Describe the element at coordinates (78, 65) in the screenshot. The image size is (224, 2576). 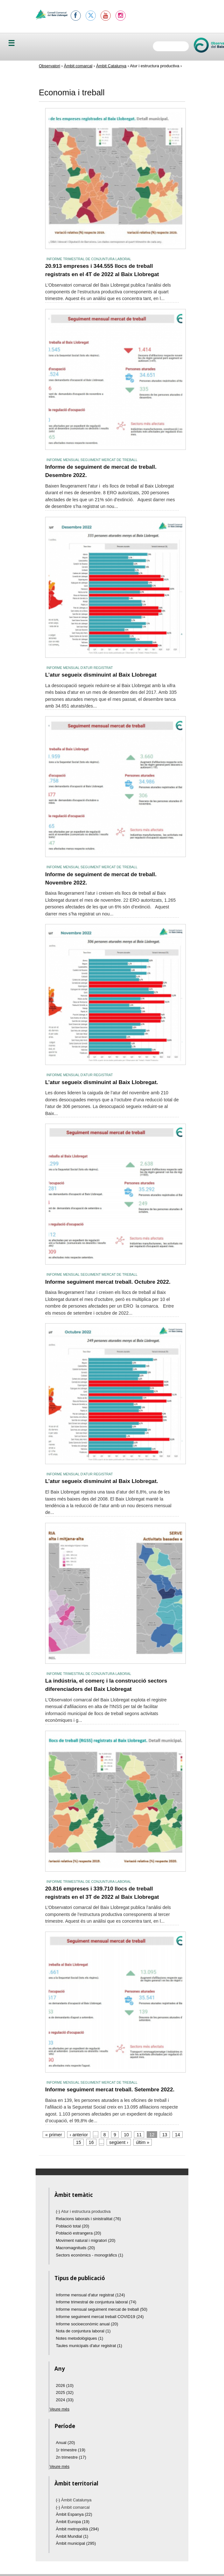
I see `Àmbit comarcal` at that location.